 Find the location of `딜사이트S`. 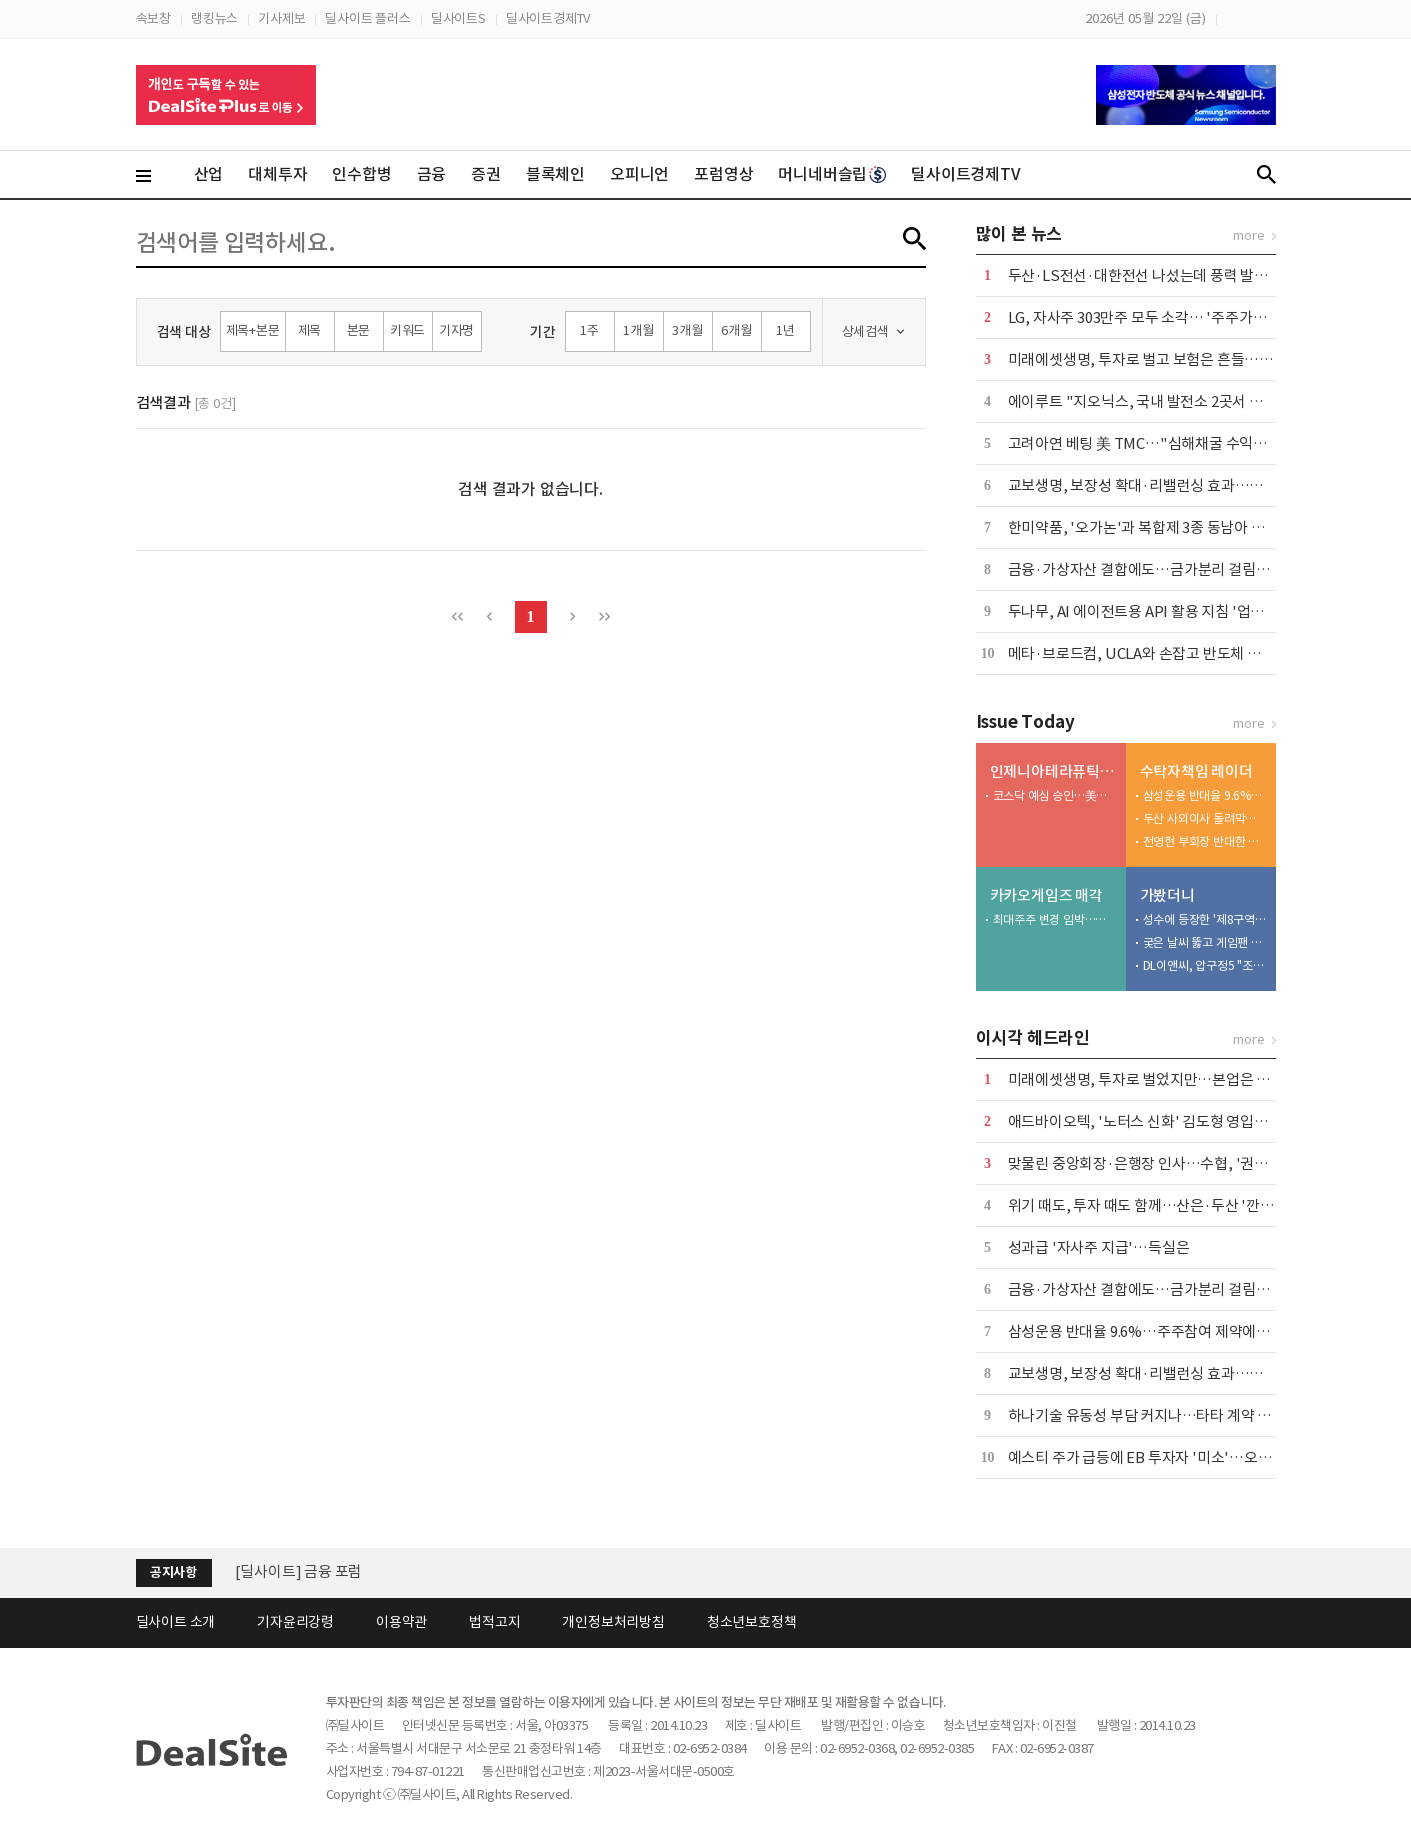

딜사이트S is located at coordinates (458, 18).